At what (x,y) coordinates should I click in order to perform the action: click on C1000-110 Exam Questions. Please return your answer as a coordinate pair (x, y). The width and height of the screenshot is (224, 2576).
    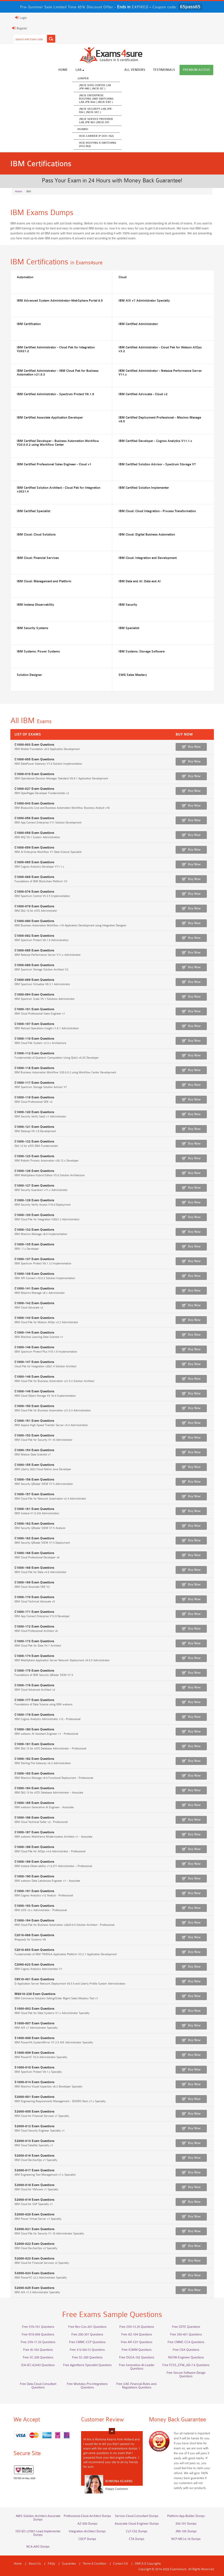
    Looking at the image, I should click on (34, 1038).